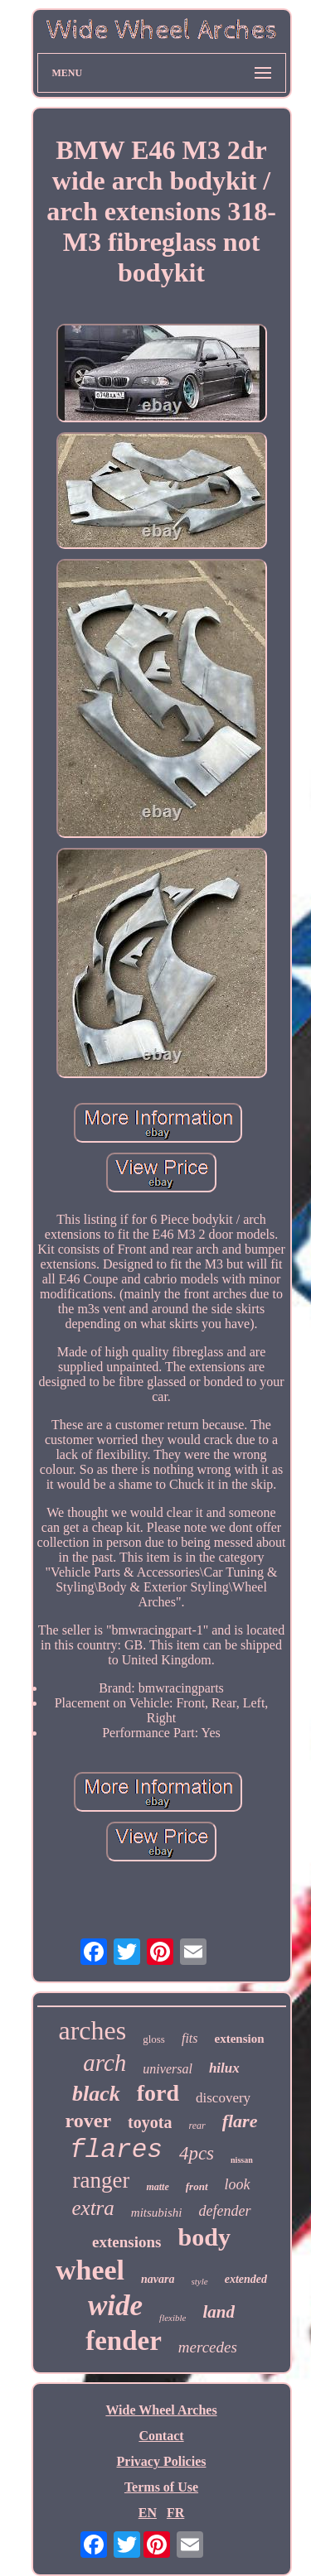 The height and width of the screenshot is (2576, 311). I want to click on rover, so click(89, 2120).